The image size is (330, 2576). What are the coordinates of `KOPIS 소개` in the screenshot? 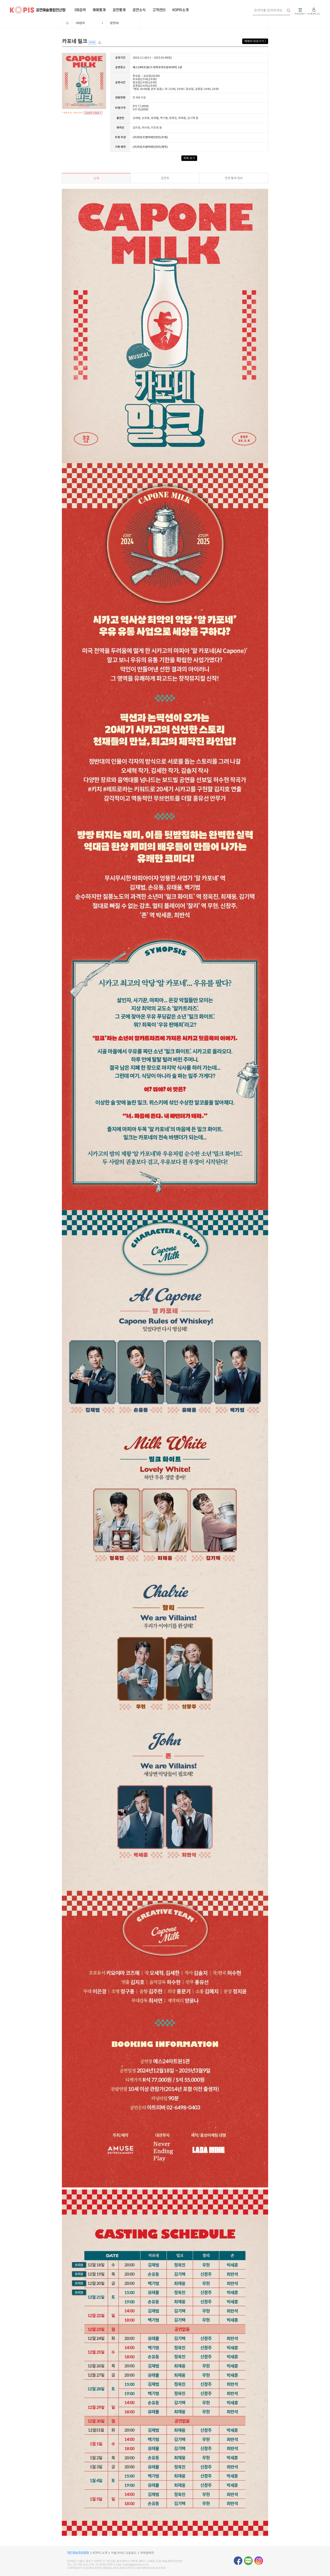 It's located at (100, 2552).